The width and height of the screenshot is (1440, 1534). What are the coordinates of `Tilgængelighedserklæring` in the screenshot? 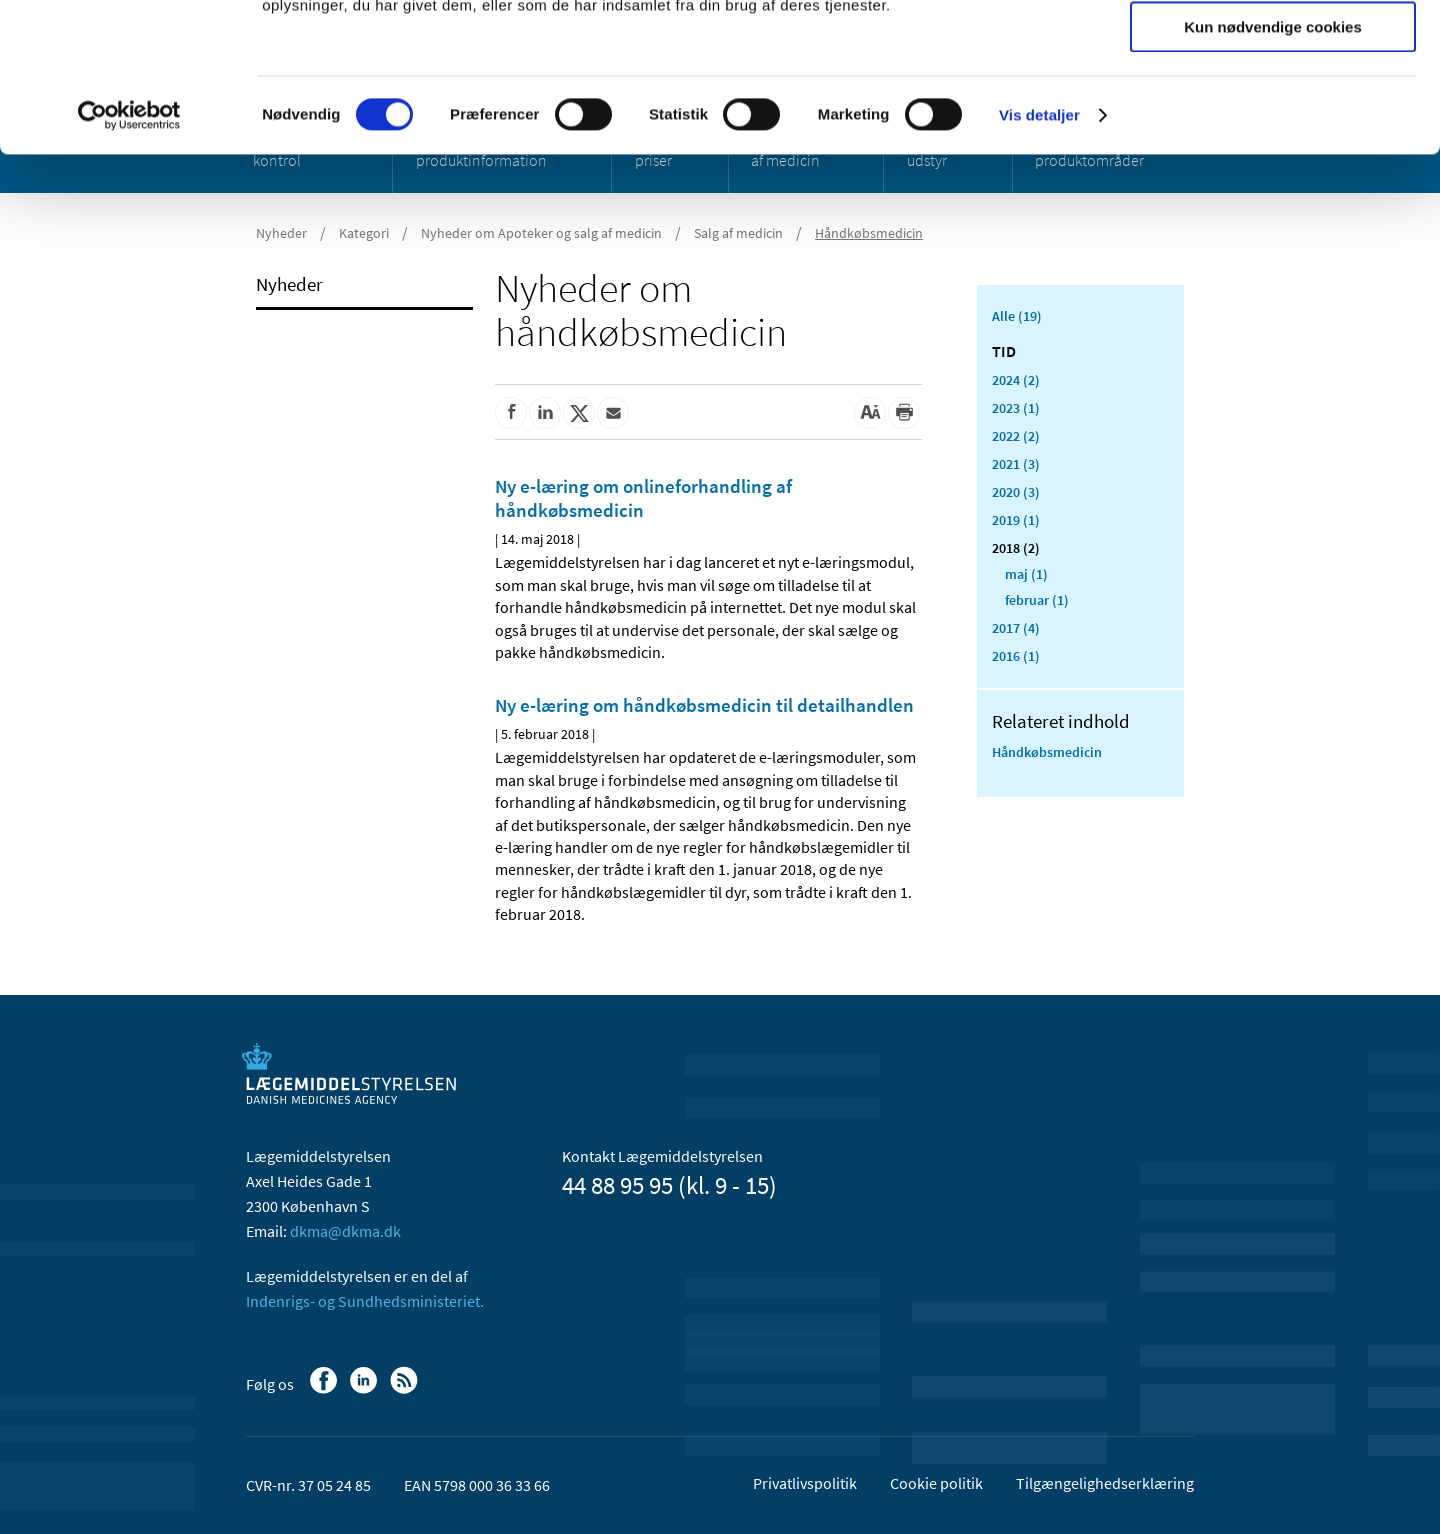 It's located at (1105, 1483).